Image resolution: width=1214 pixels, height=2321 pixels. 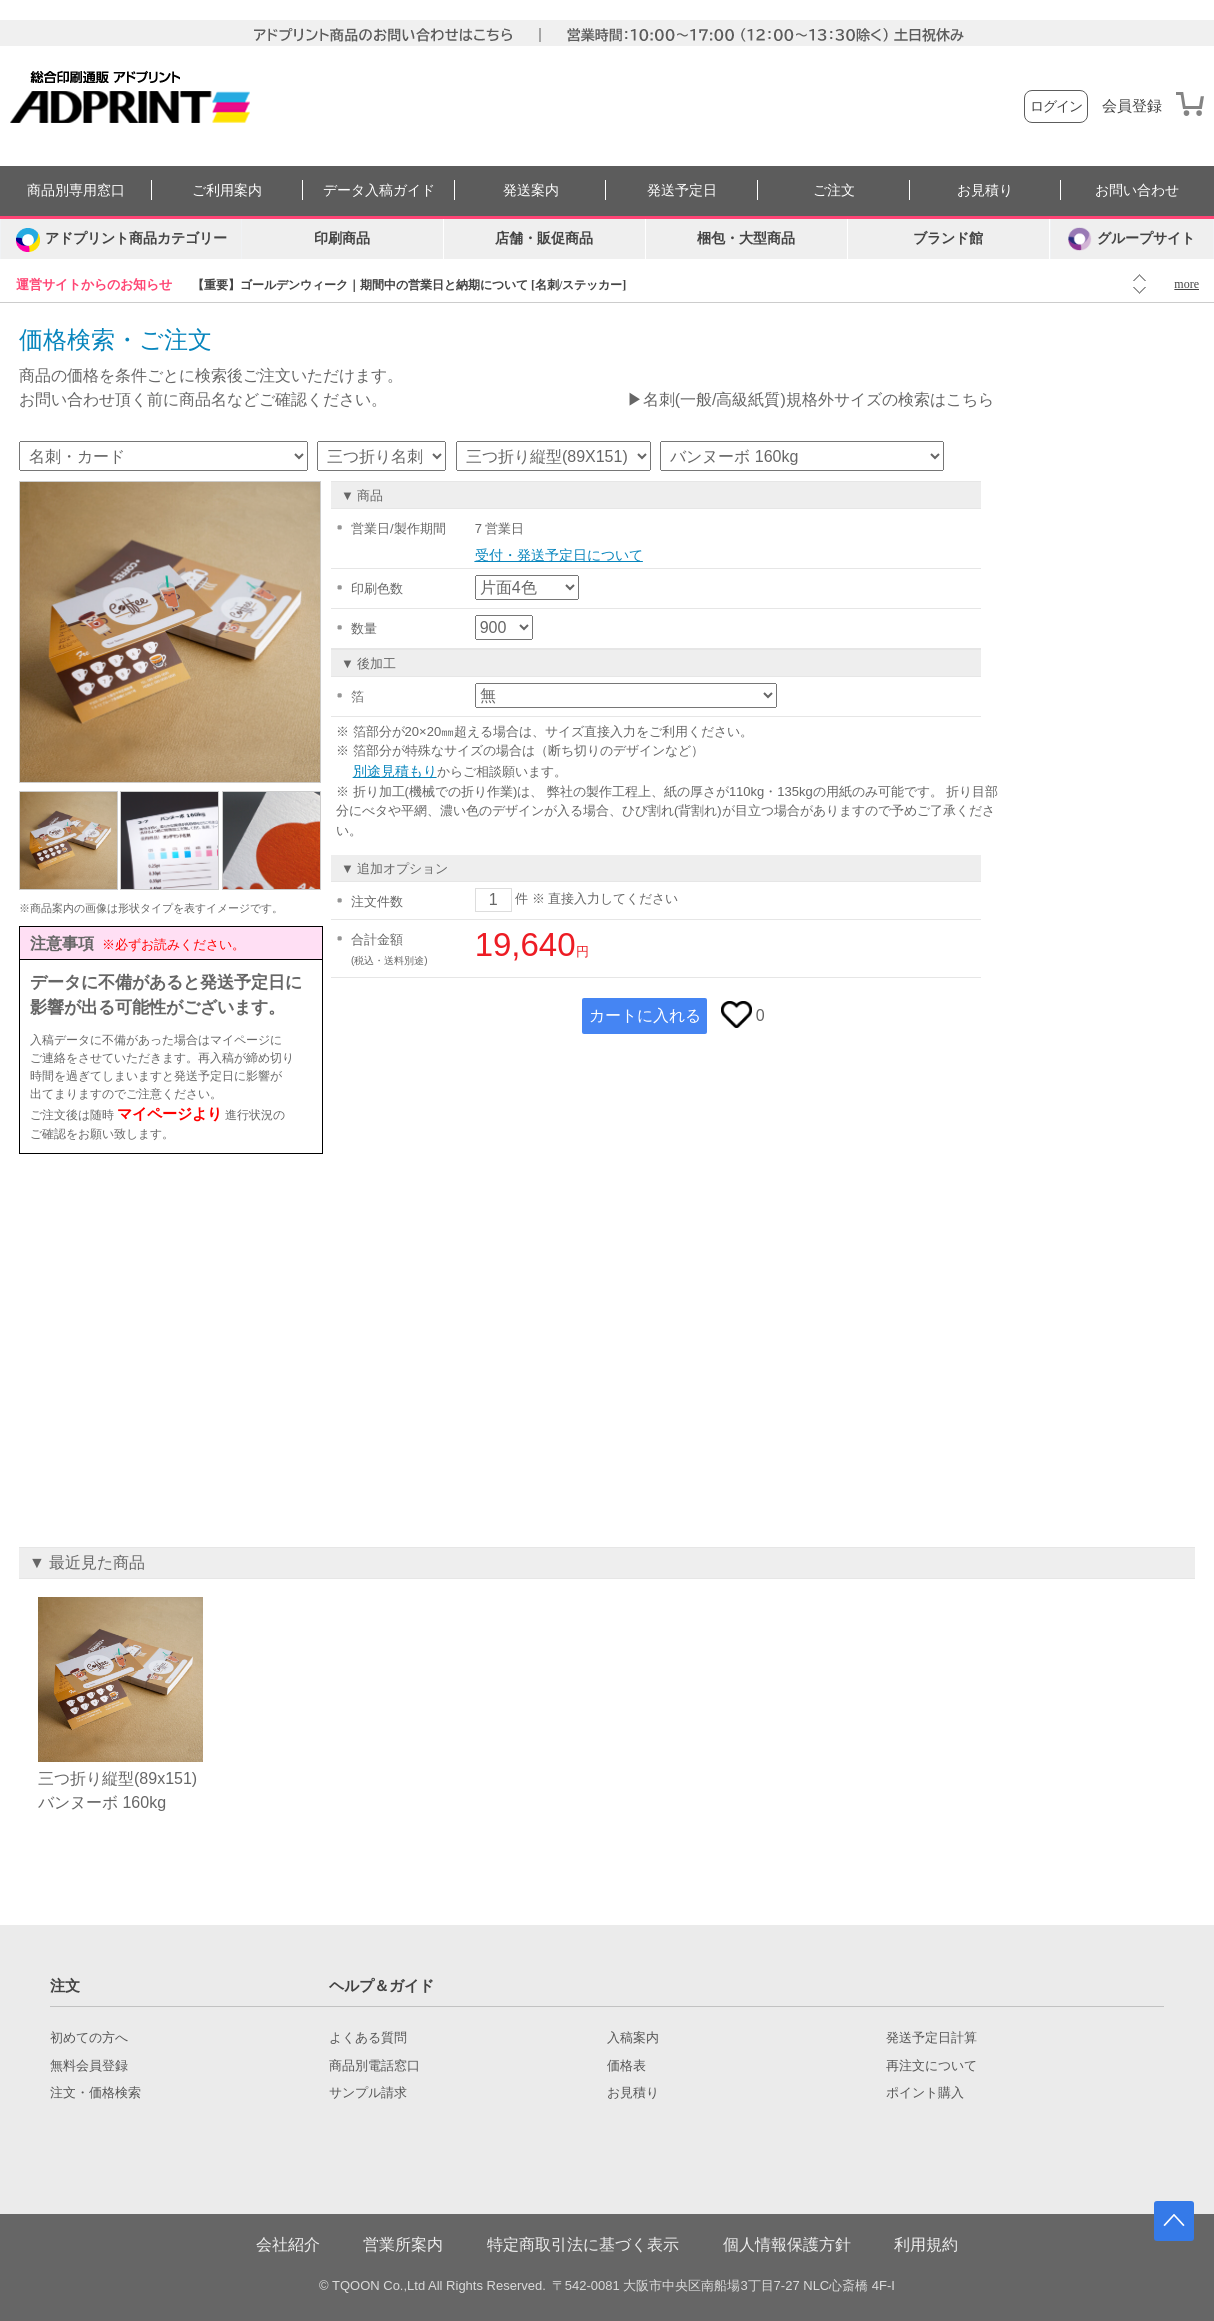 What do you see at coordinates (368, 2038) in the screenshot?
I see `よくある質問` at bounding box center [368, 2038].